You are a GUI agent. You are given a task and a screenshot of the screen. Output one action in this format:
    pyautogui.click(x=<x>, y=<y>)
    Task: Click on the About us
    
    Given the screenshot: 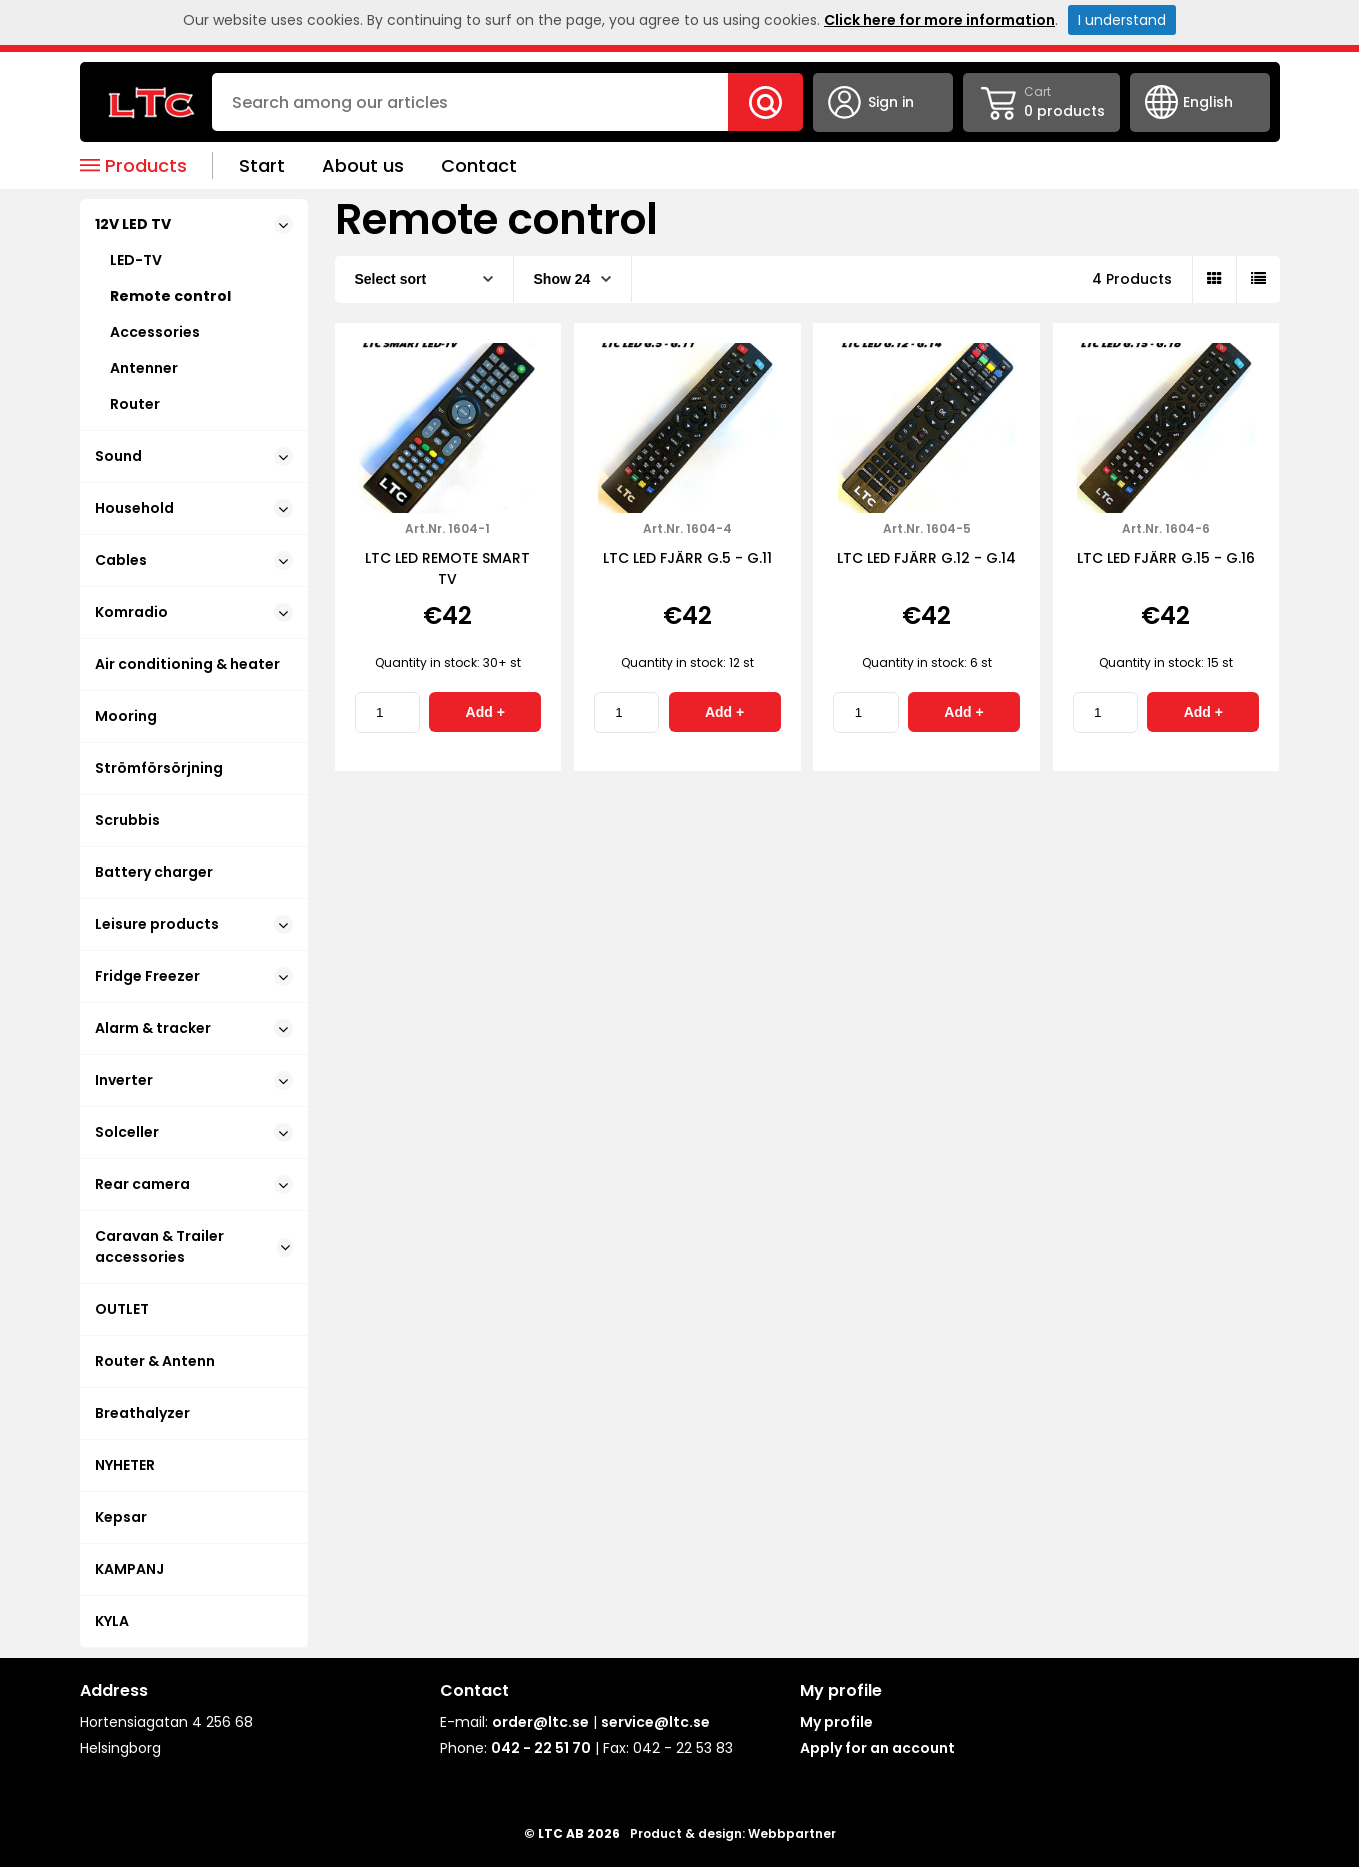 What is the action you would take?
    pyautogui.click(x=363, y=165)
    